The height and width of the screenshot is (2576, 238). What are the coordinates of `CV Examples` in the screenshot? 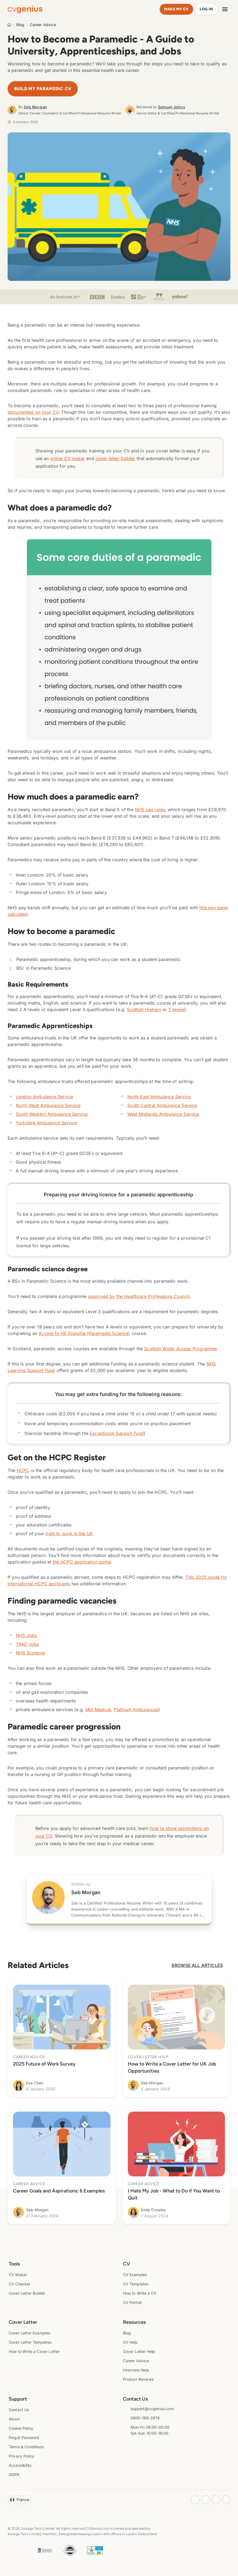 It's located at (135, 2274).